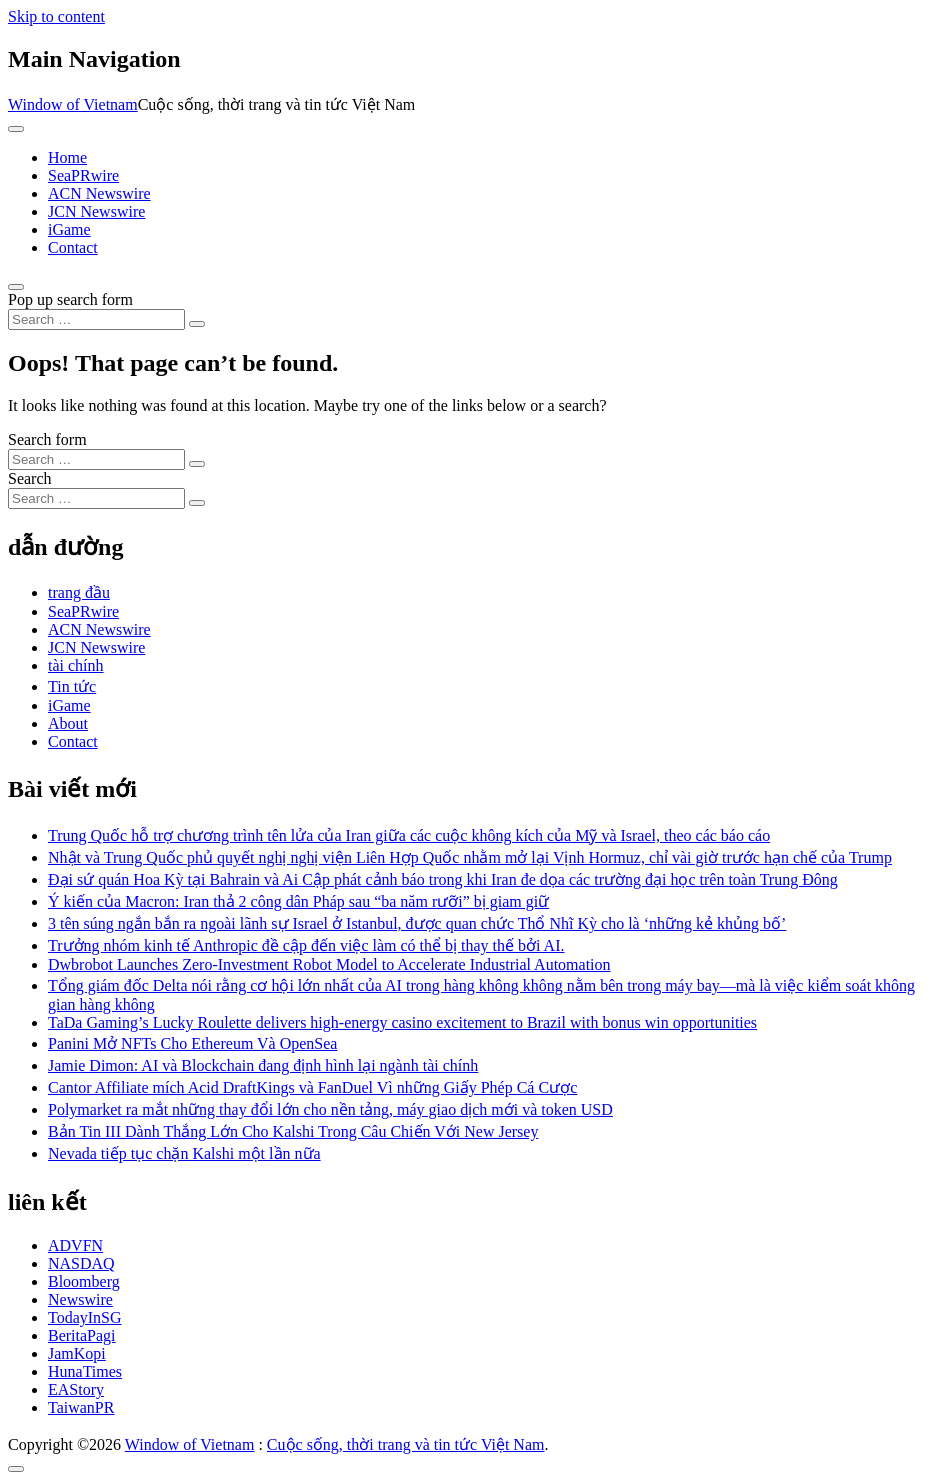 This screenshot has height=1481, width=946. What do you see at coordinates (77, 1353) in the screenshot?
I see `JamKopi` at bounding box center [77, 1353].